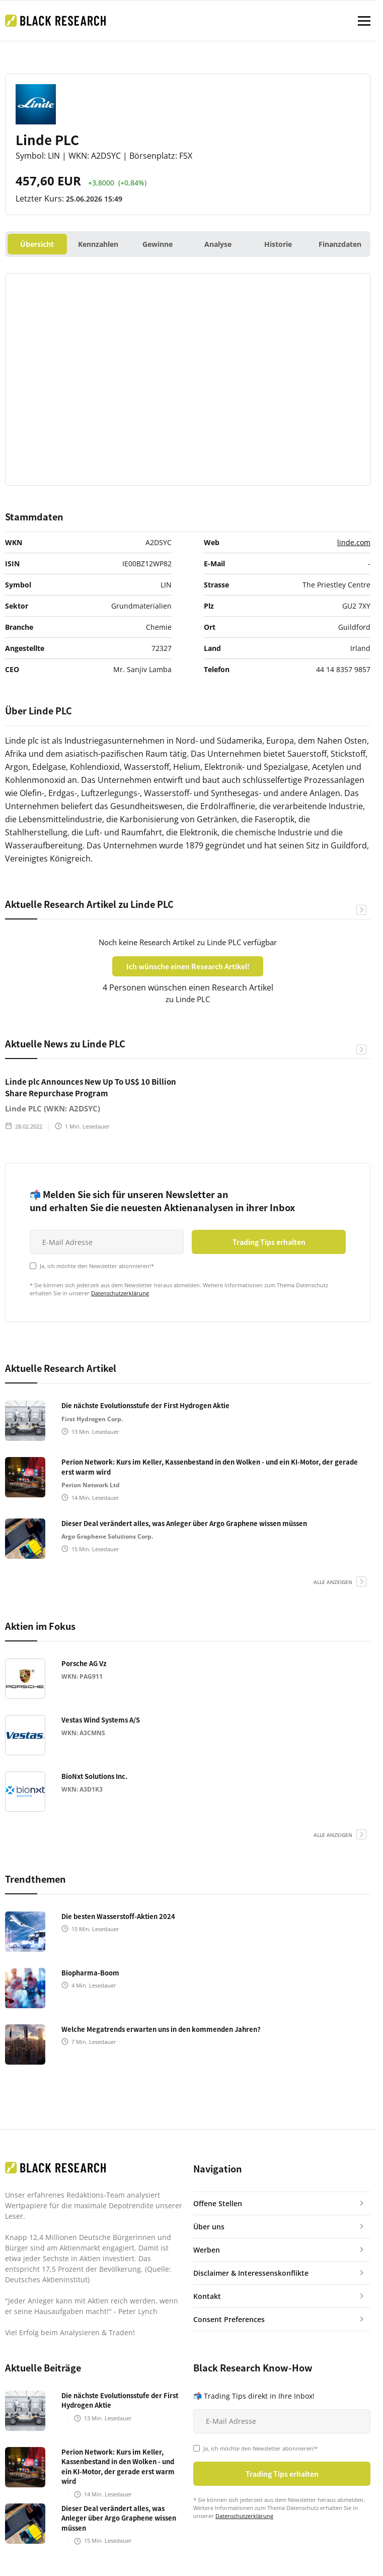  Describe the element at coordinates (98, 244) in the screenshot. I see `Kennzahlen` at that location.